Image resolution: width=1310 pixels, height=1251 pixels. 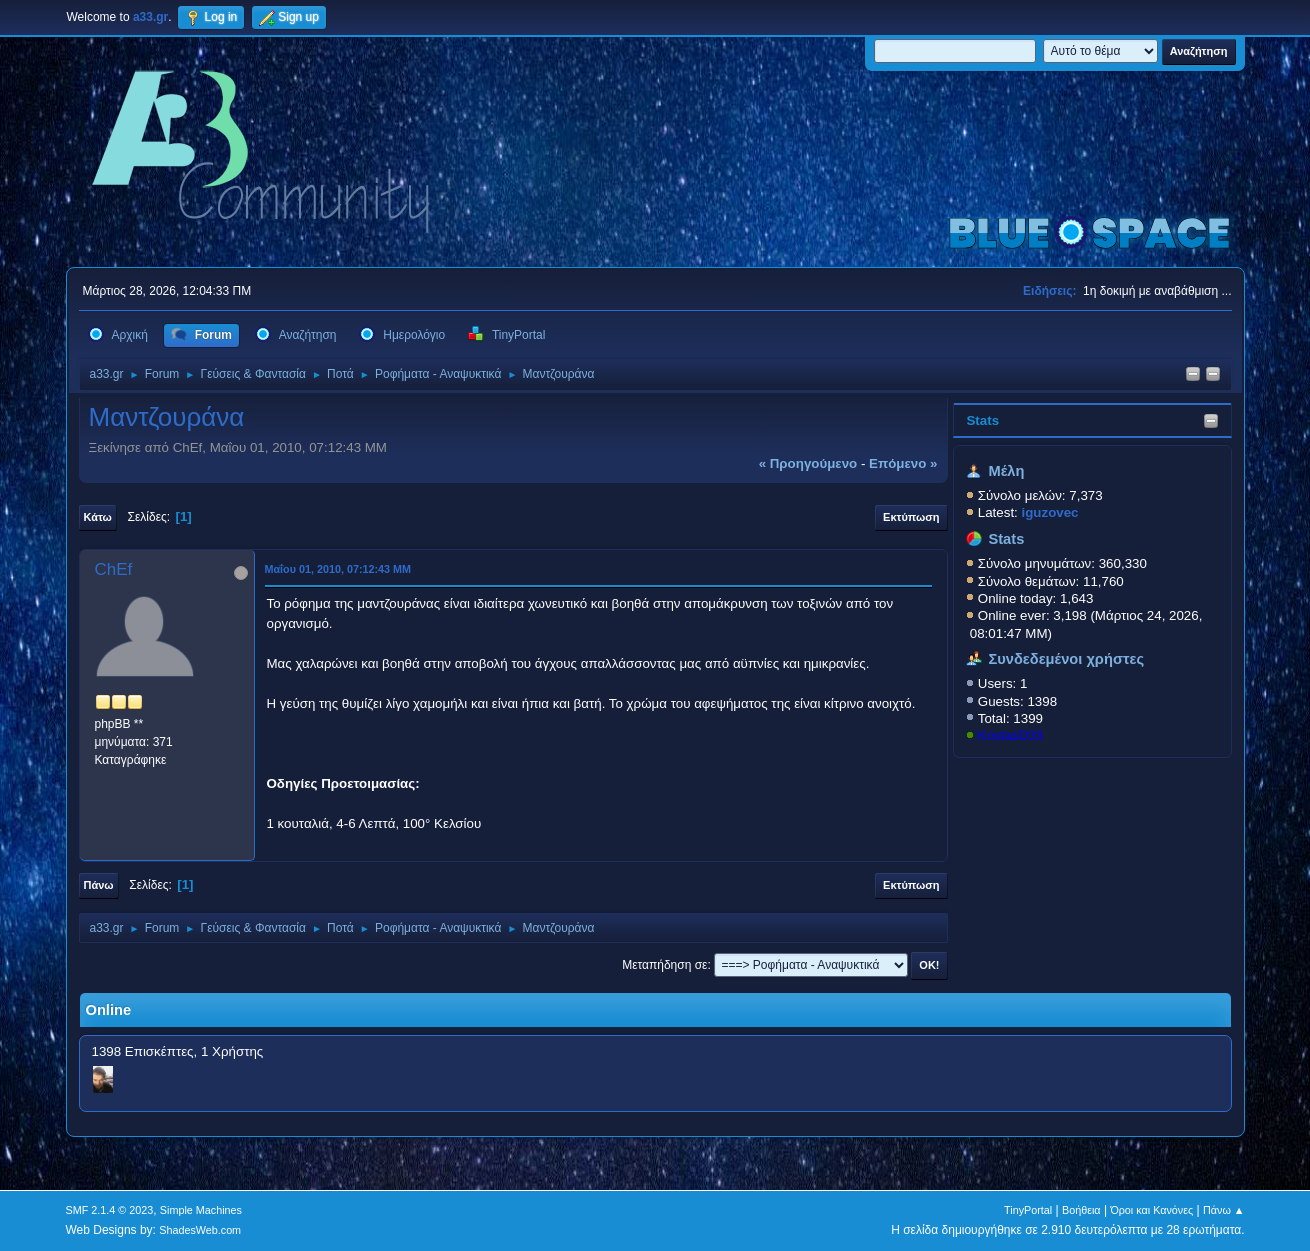 What do you see at coordinates (114, 569) in the screenshot?
I see `ChEf` at bounding box center [114, 569].